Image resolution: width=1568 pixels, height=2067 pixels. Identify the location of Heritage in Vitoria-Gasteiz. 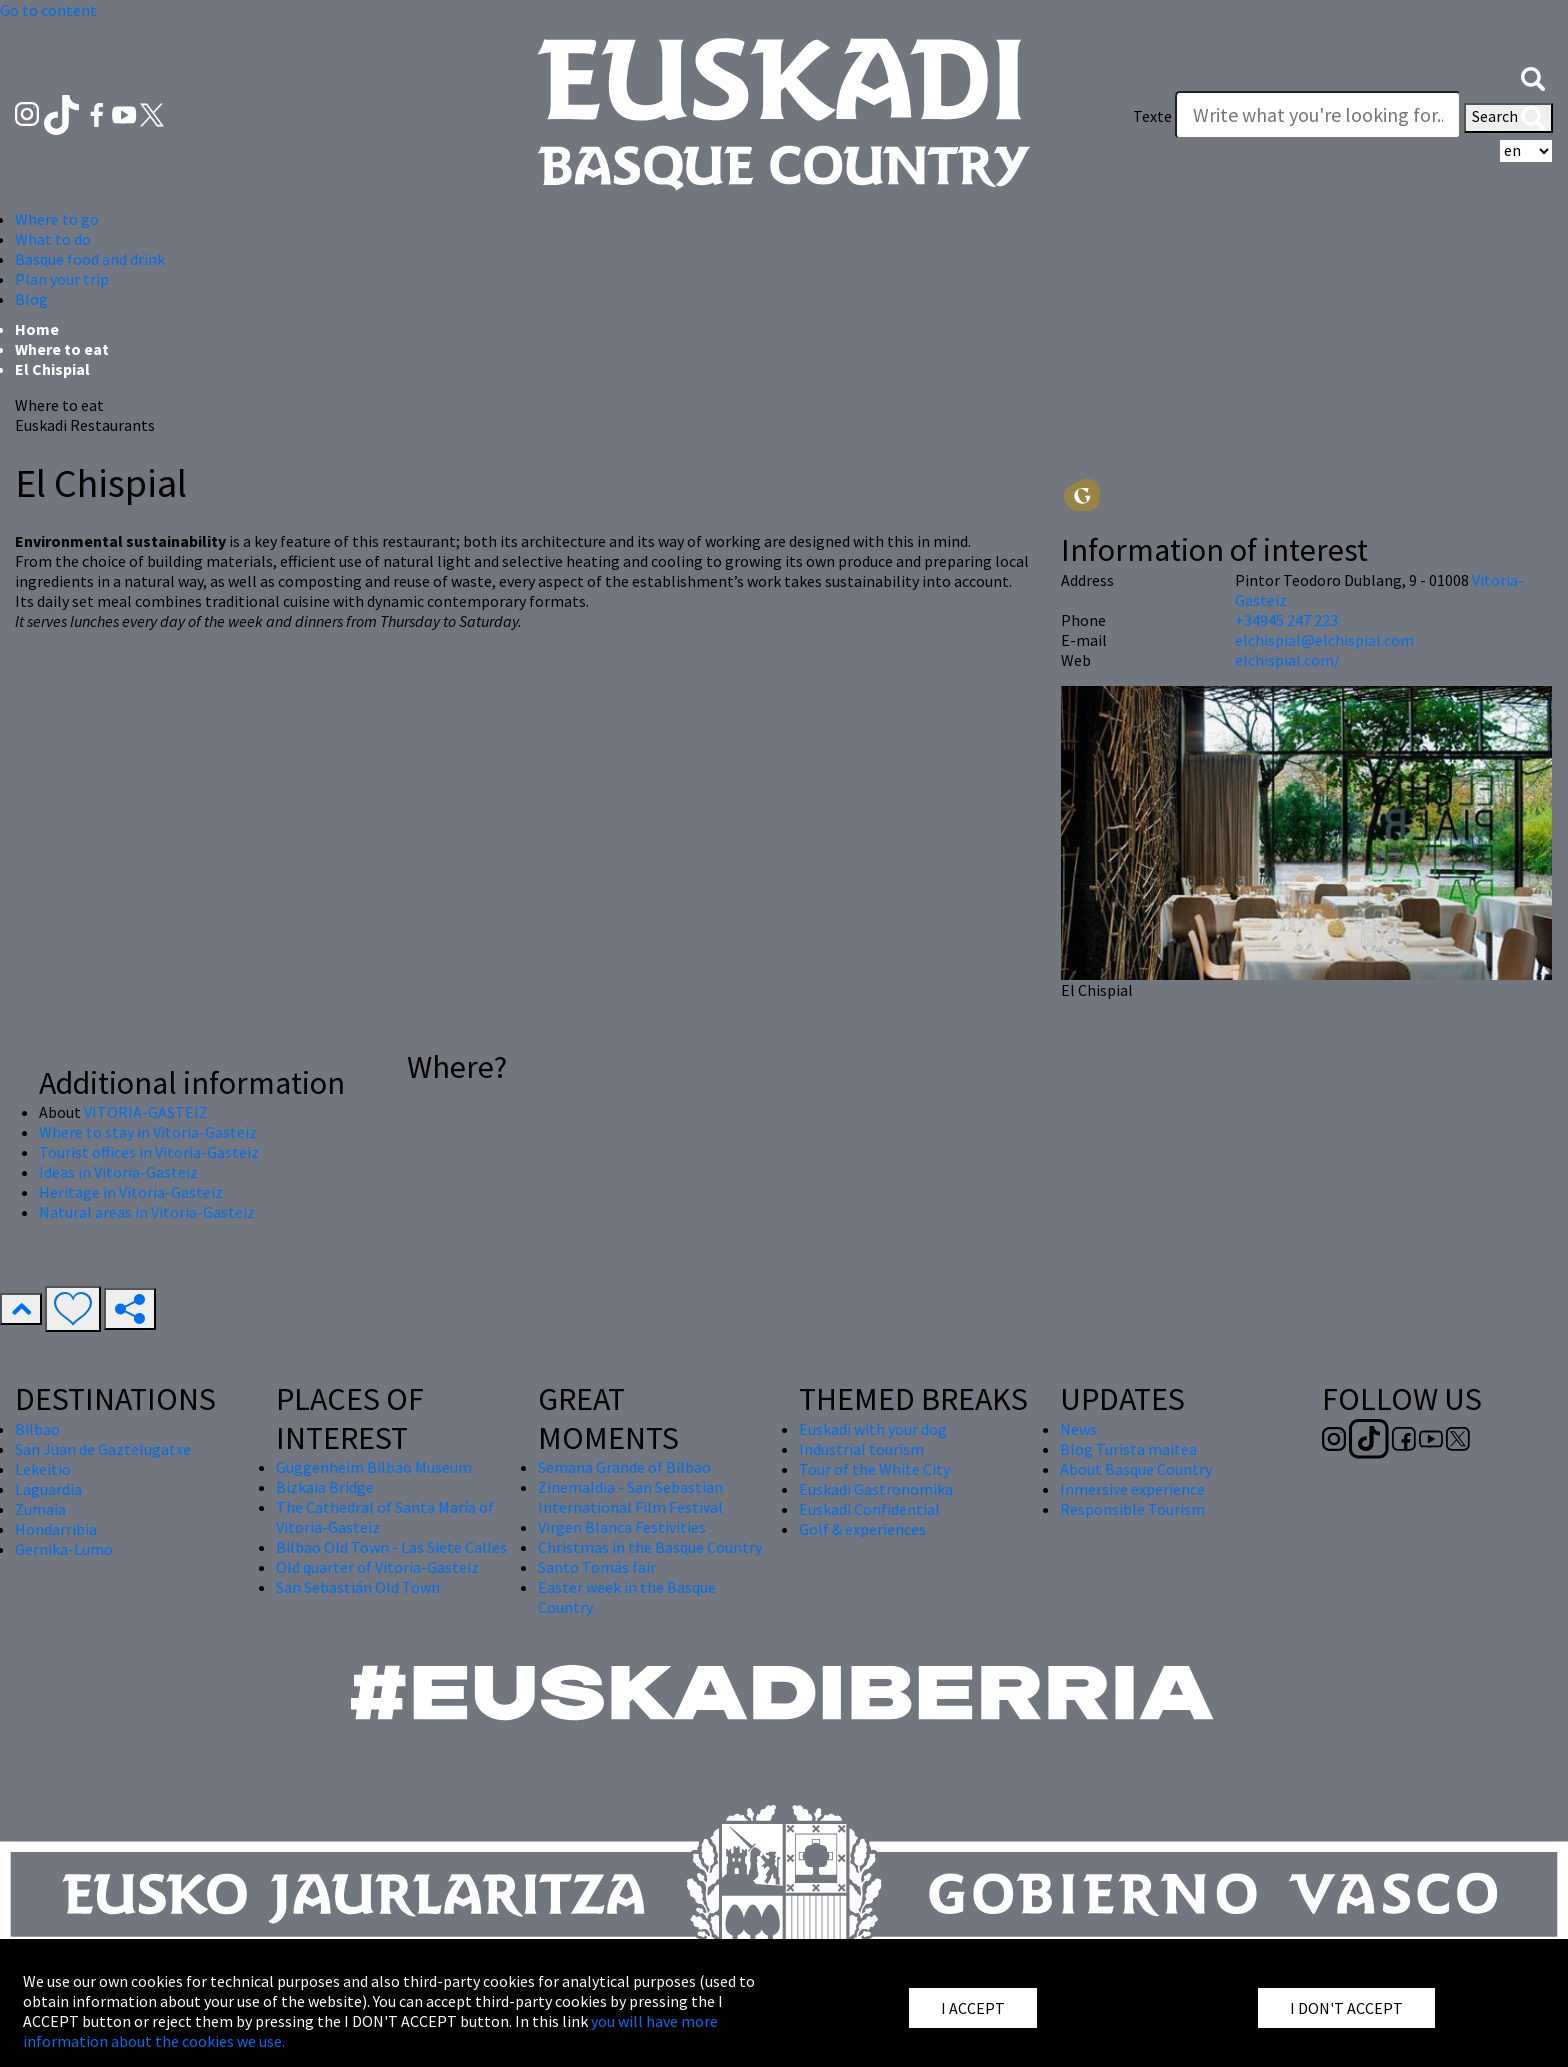
(131, 1192).